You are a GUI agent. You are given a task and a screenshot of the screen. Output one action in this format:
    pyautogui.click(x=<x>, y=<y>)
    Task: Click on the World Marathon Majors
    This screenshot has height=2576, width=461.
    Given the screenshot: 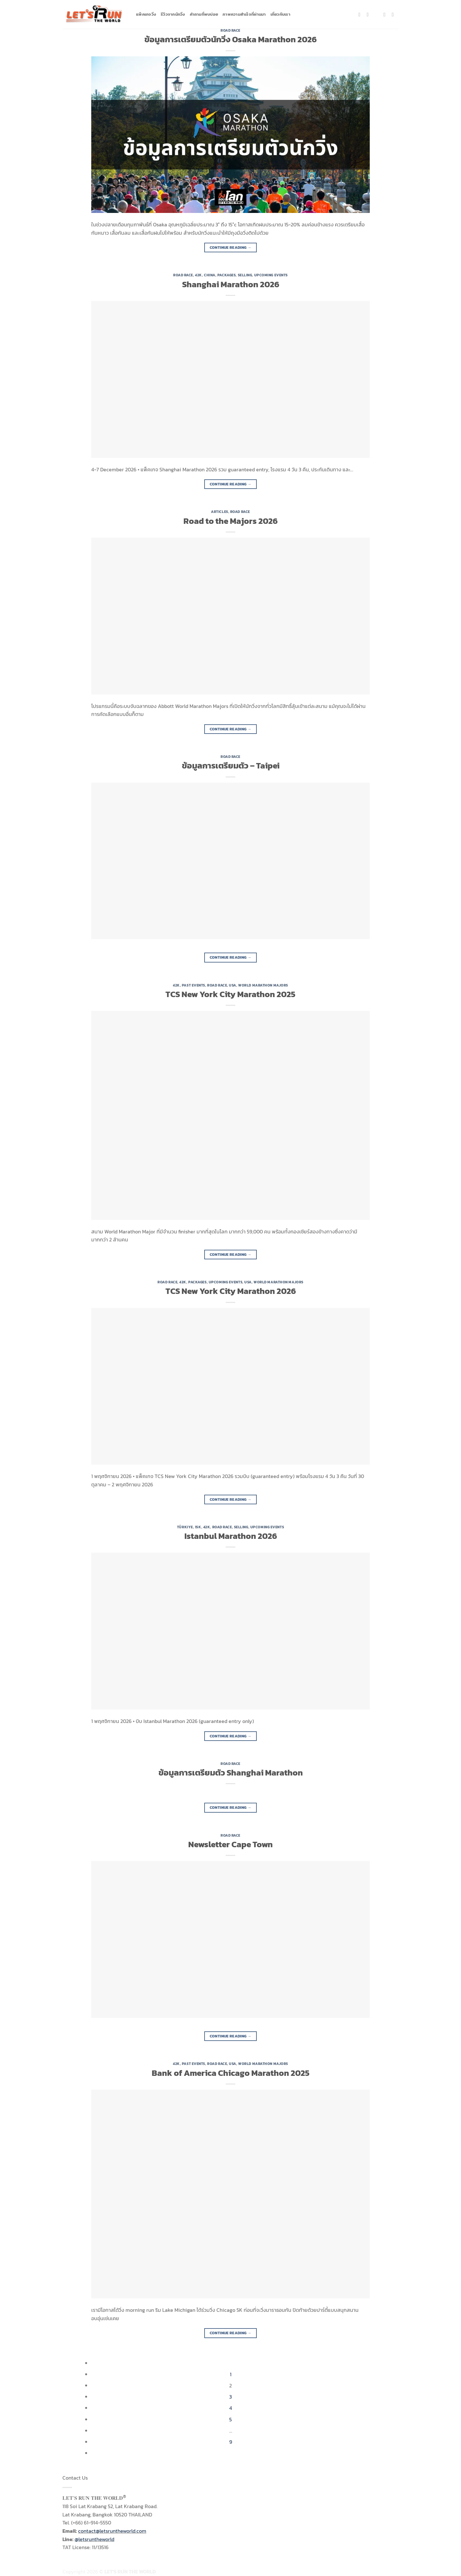 What is the action you would take?
    pyautogui.click(x=263, y=985)
    